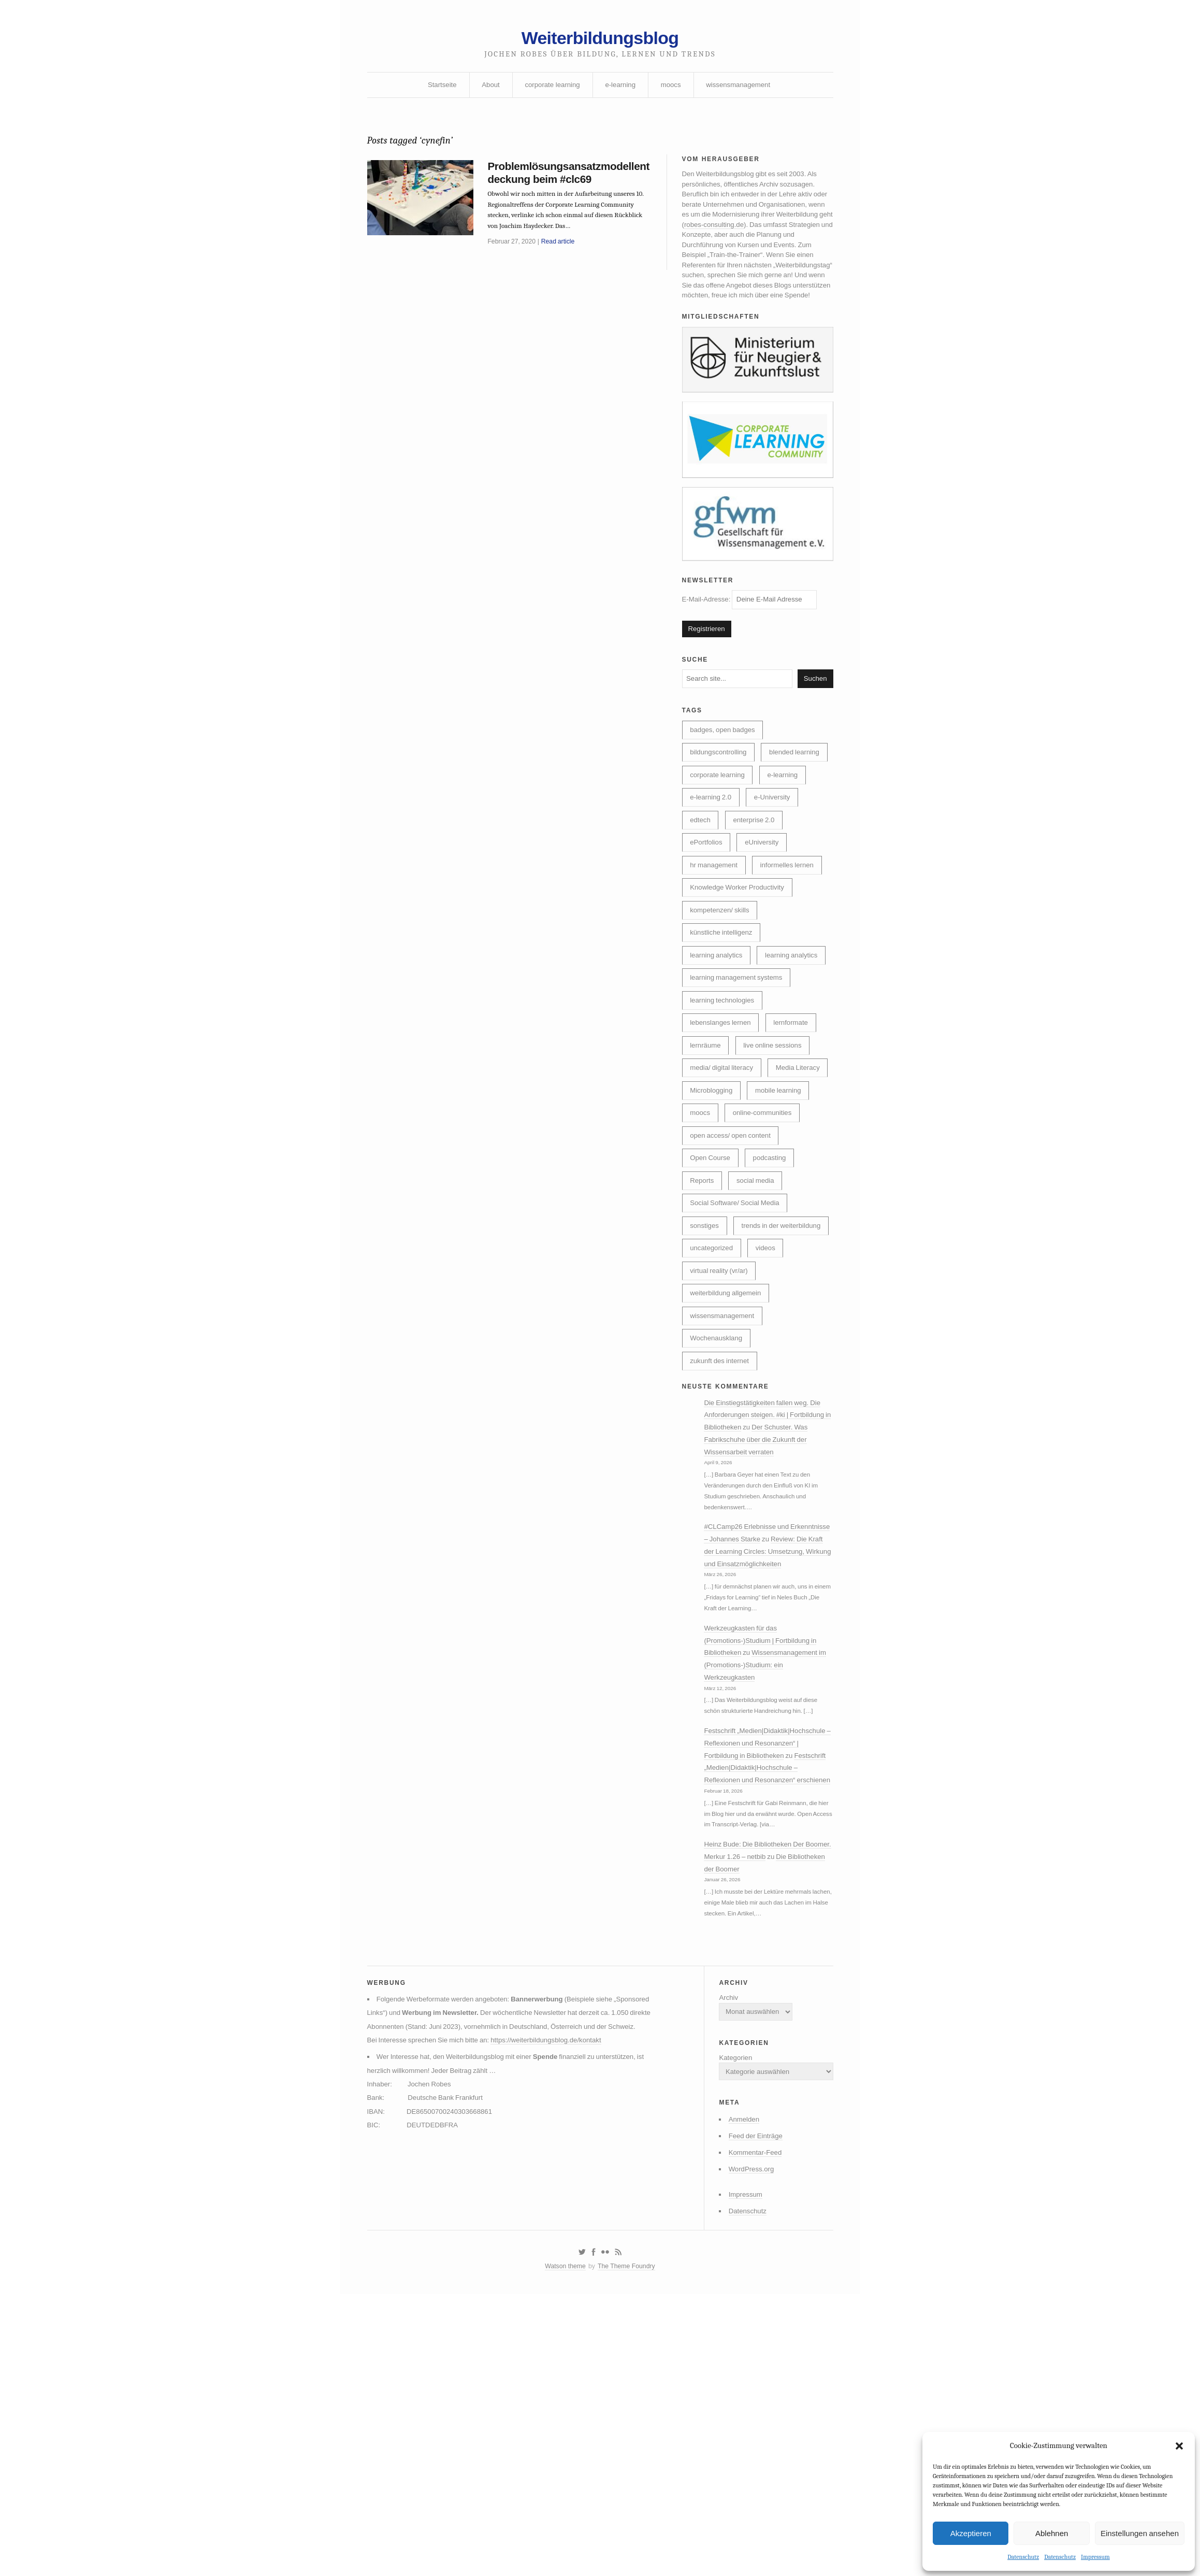 This screenshot has width=1200, height=2576. I want to click on corporate learning, so click(550, 89).